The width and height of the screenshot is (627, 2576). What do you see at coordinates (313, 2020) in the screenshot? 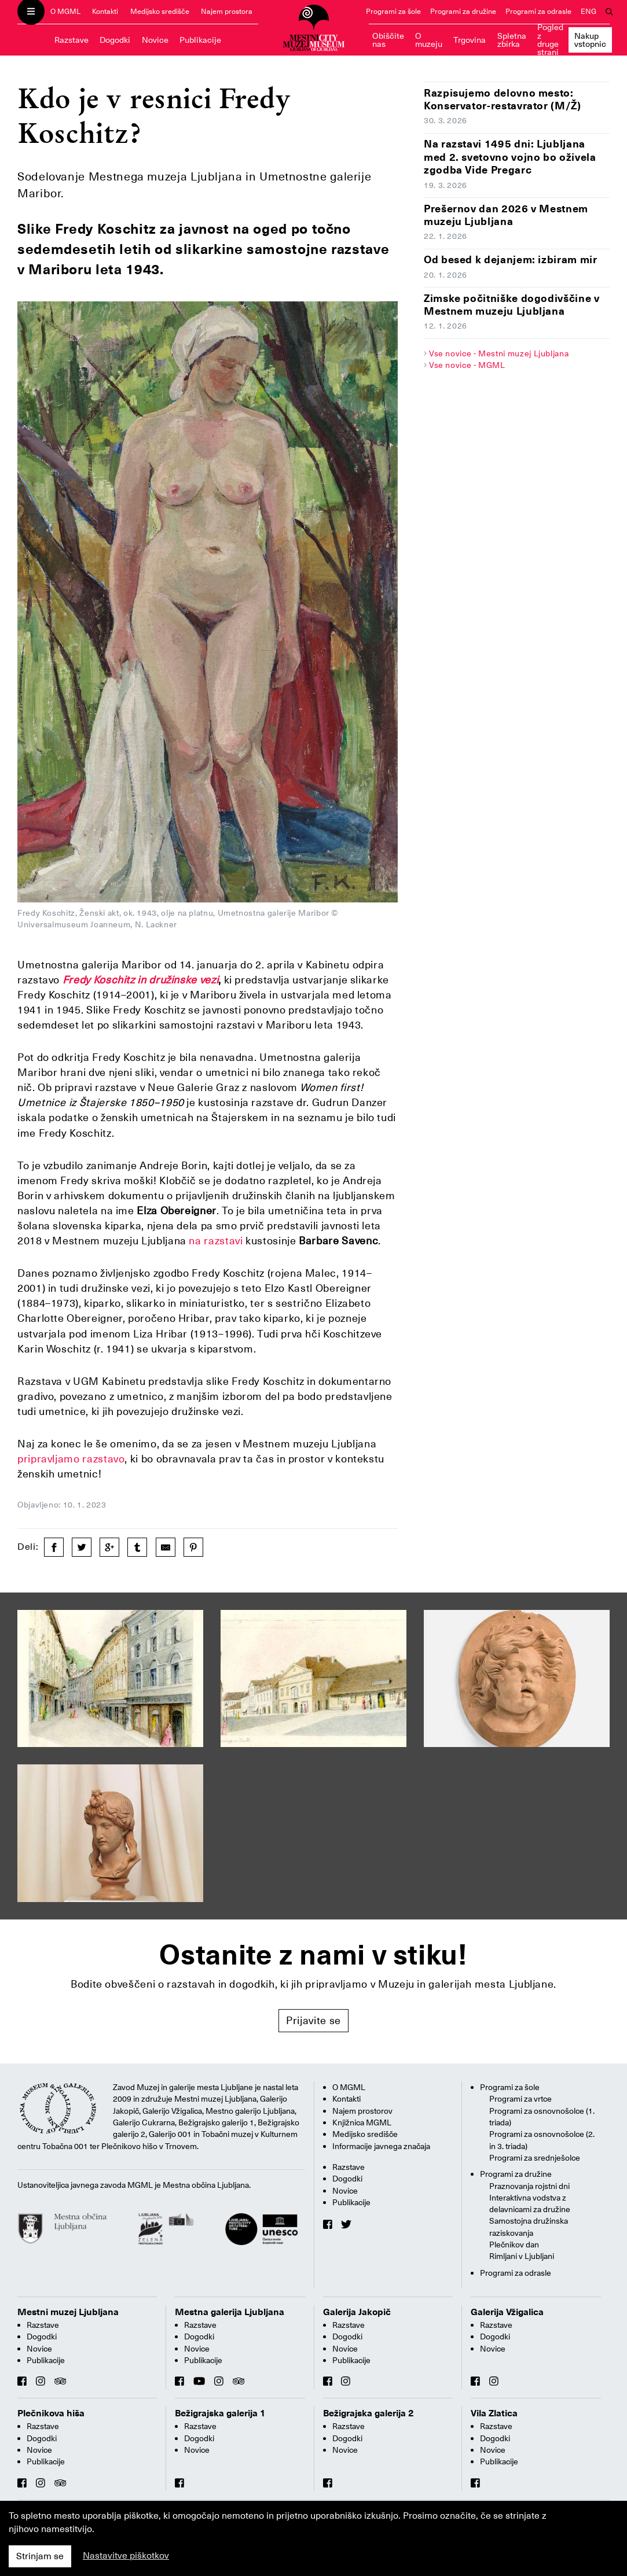
I see `Prijavite se` at bounding box center [313, 2020].